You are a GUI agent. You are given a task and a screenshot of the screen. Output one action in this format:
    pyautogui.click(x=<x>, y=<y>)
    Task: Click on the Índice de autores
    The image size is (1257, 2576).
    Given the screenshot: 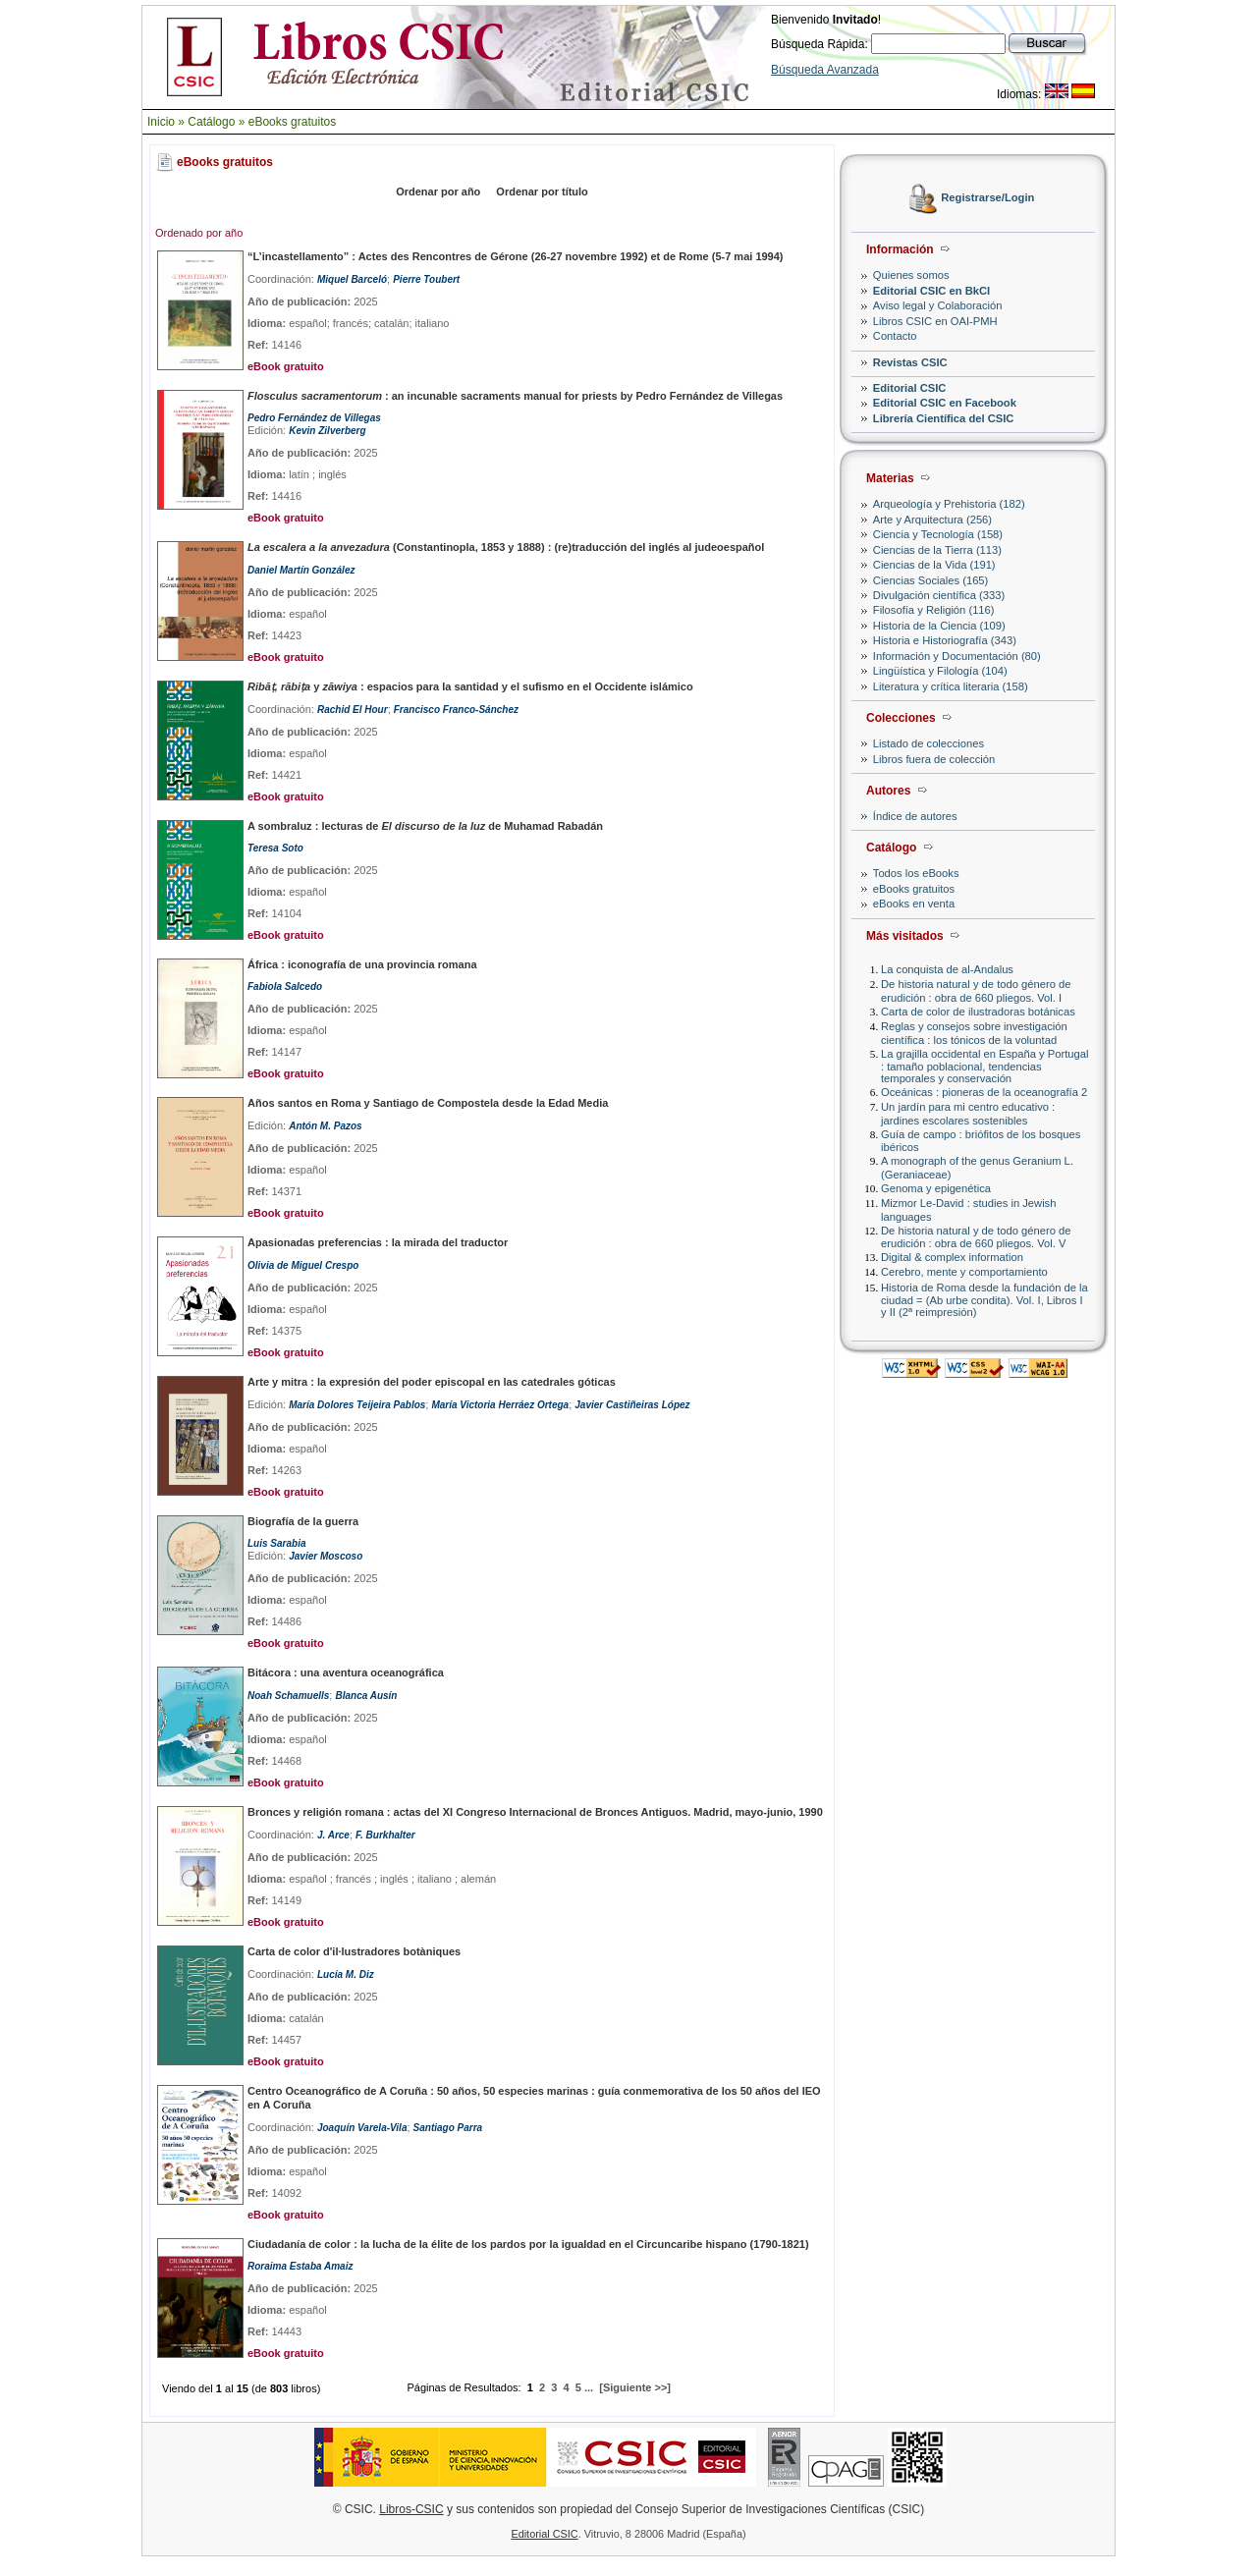 What is the action you would take?
    pyautogui.click(x=915, y=816)
    